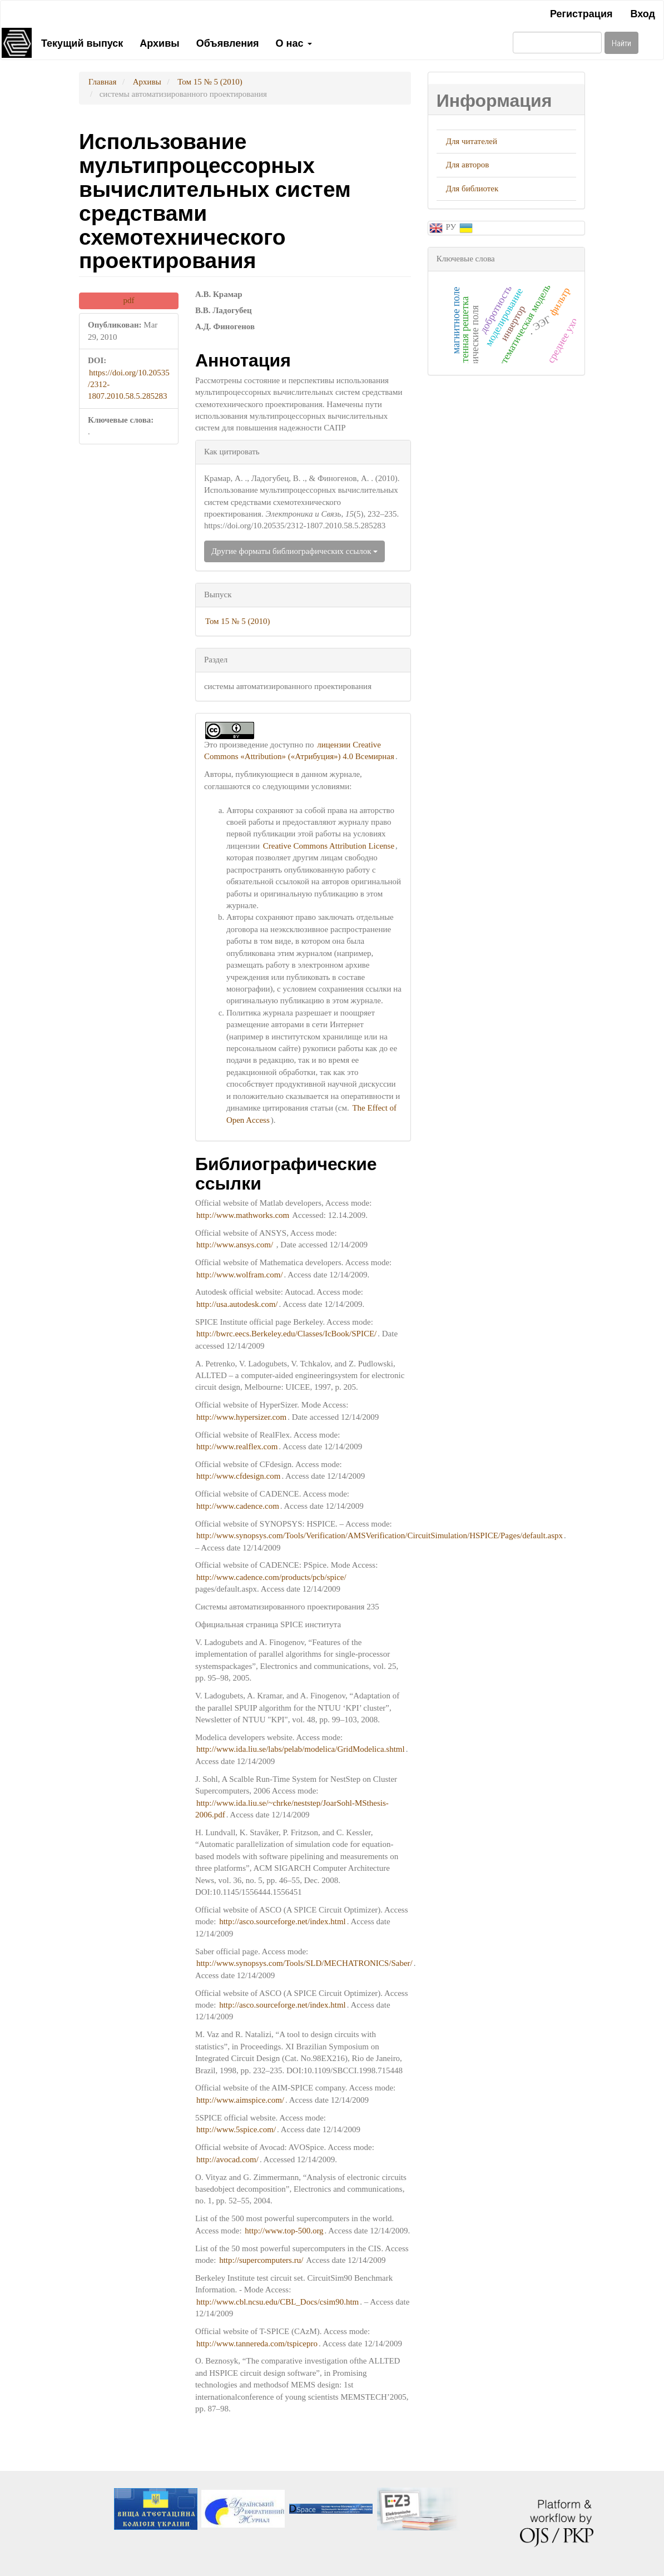  Describe the element at coordinates (472, 188) in the screenshot. I see `Для библиотек` at that location.